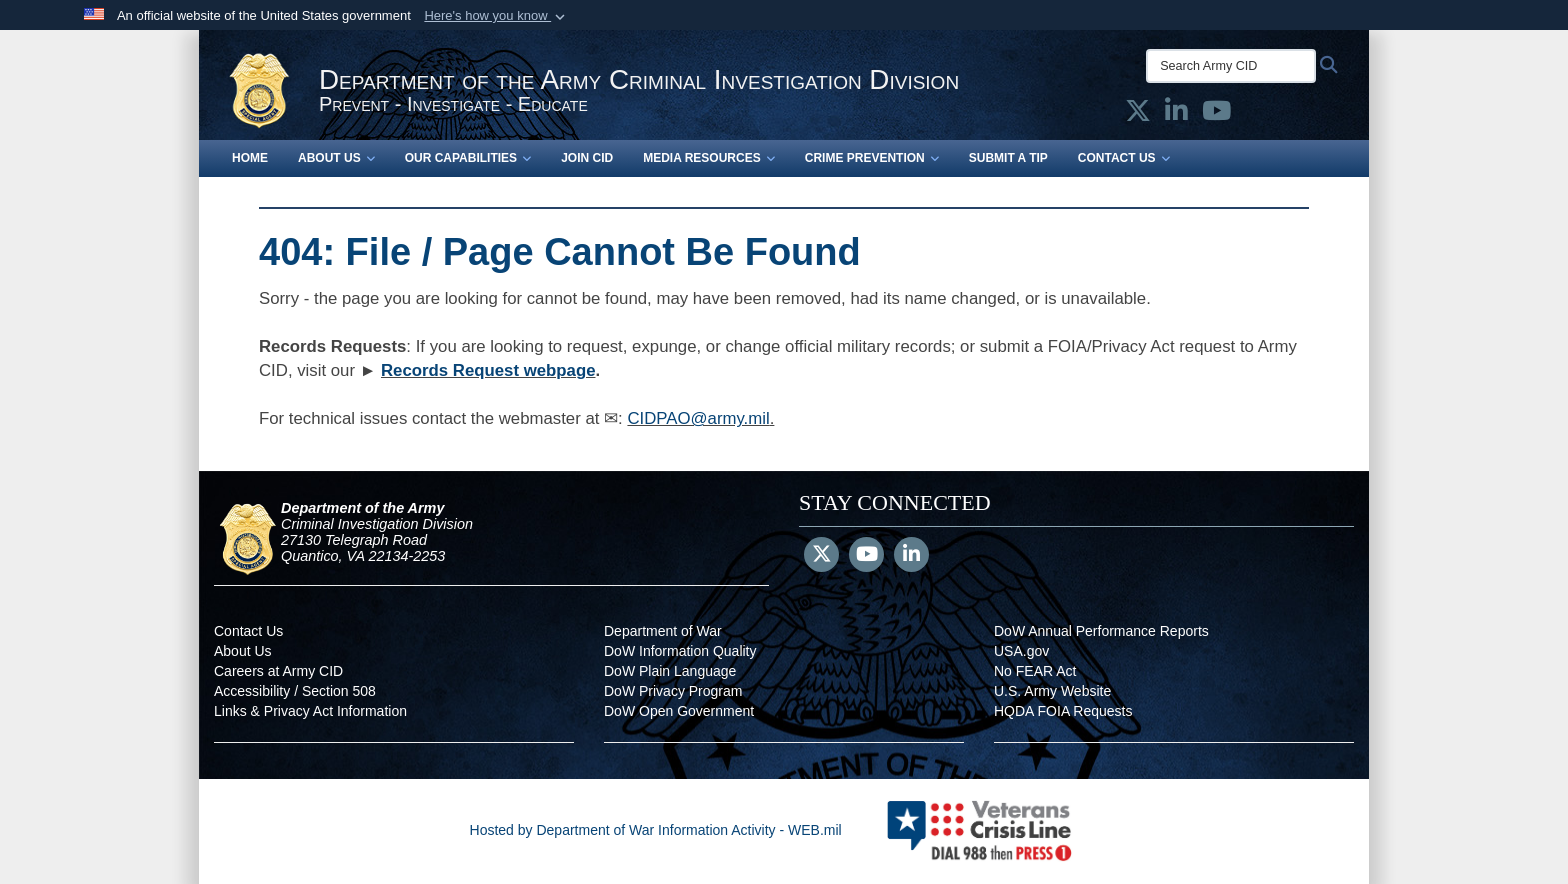  What do you see at coordinates (587, 158) in the screenshot?
I see `Join CID` at bounding box center [587, 158].